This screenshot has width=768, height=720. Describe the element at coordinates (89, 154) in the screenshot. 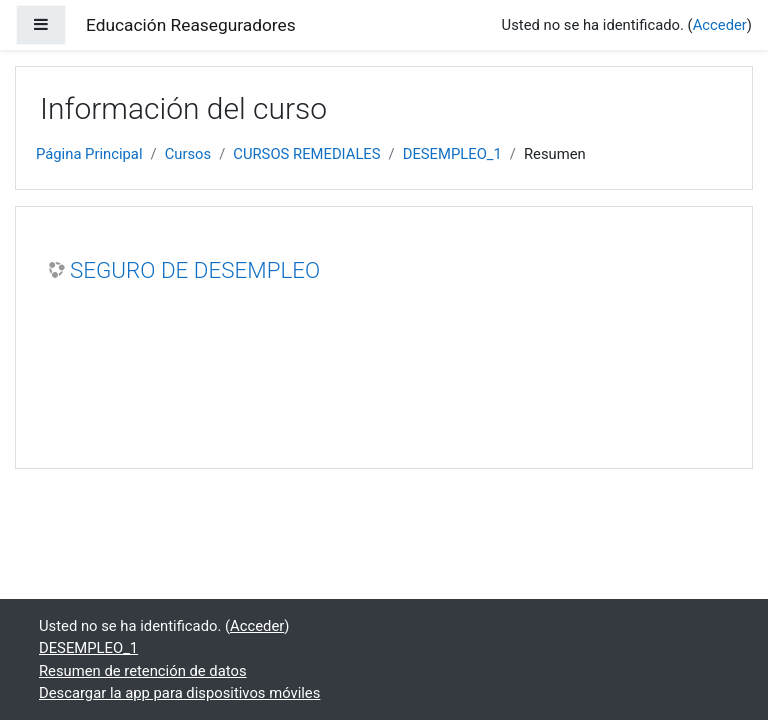

I see `Página Principal` at that location.